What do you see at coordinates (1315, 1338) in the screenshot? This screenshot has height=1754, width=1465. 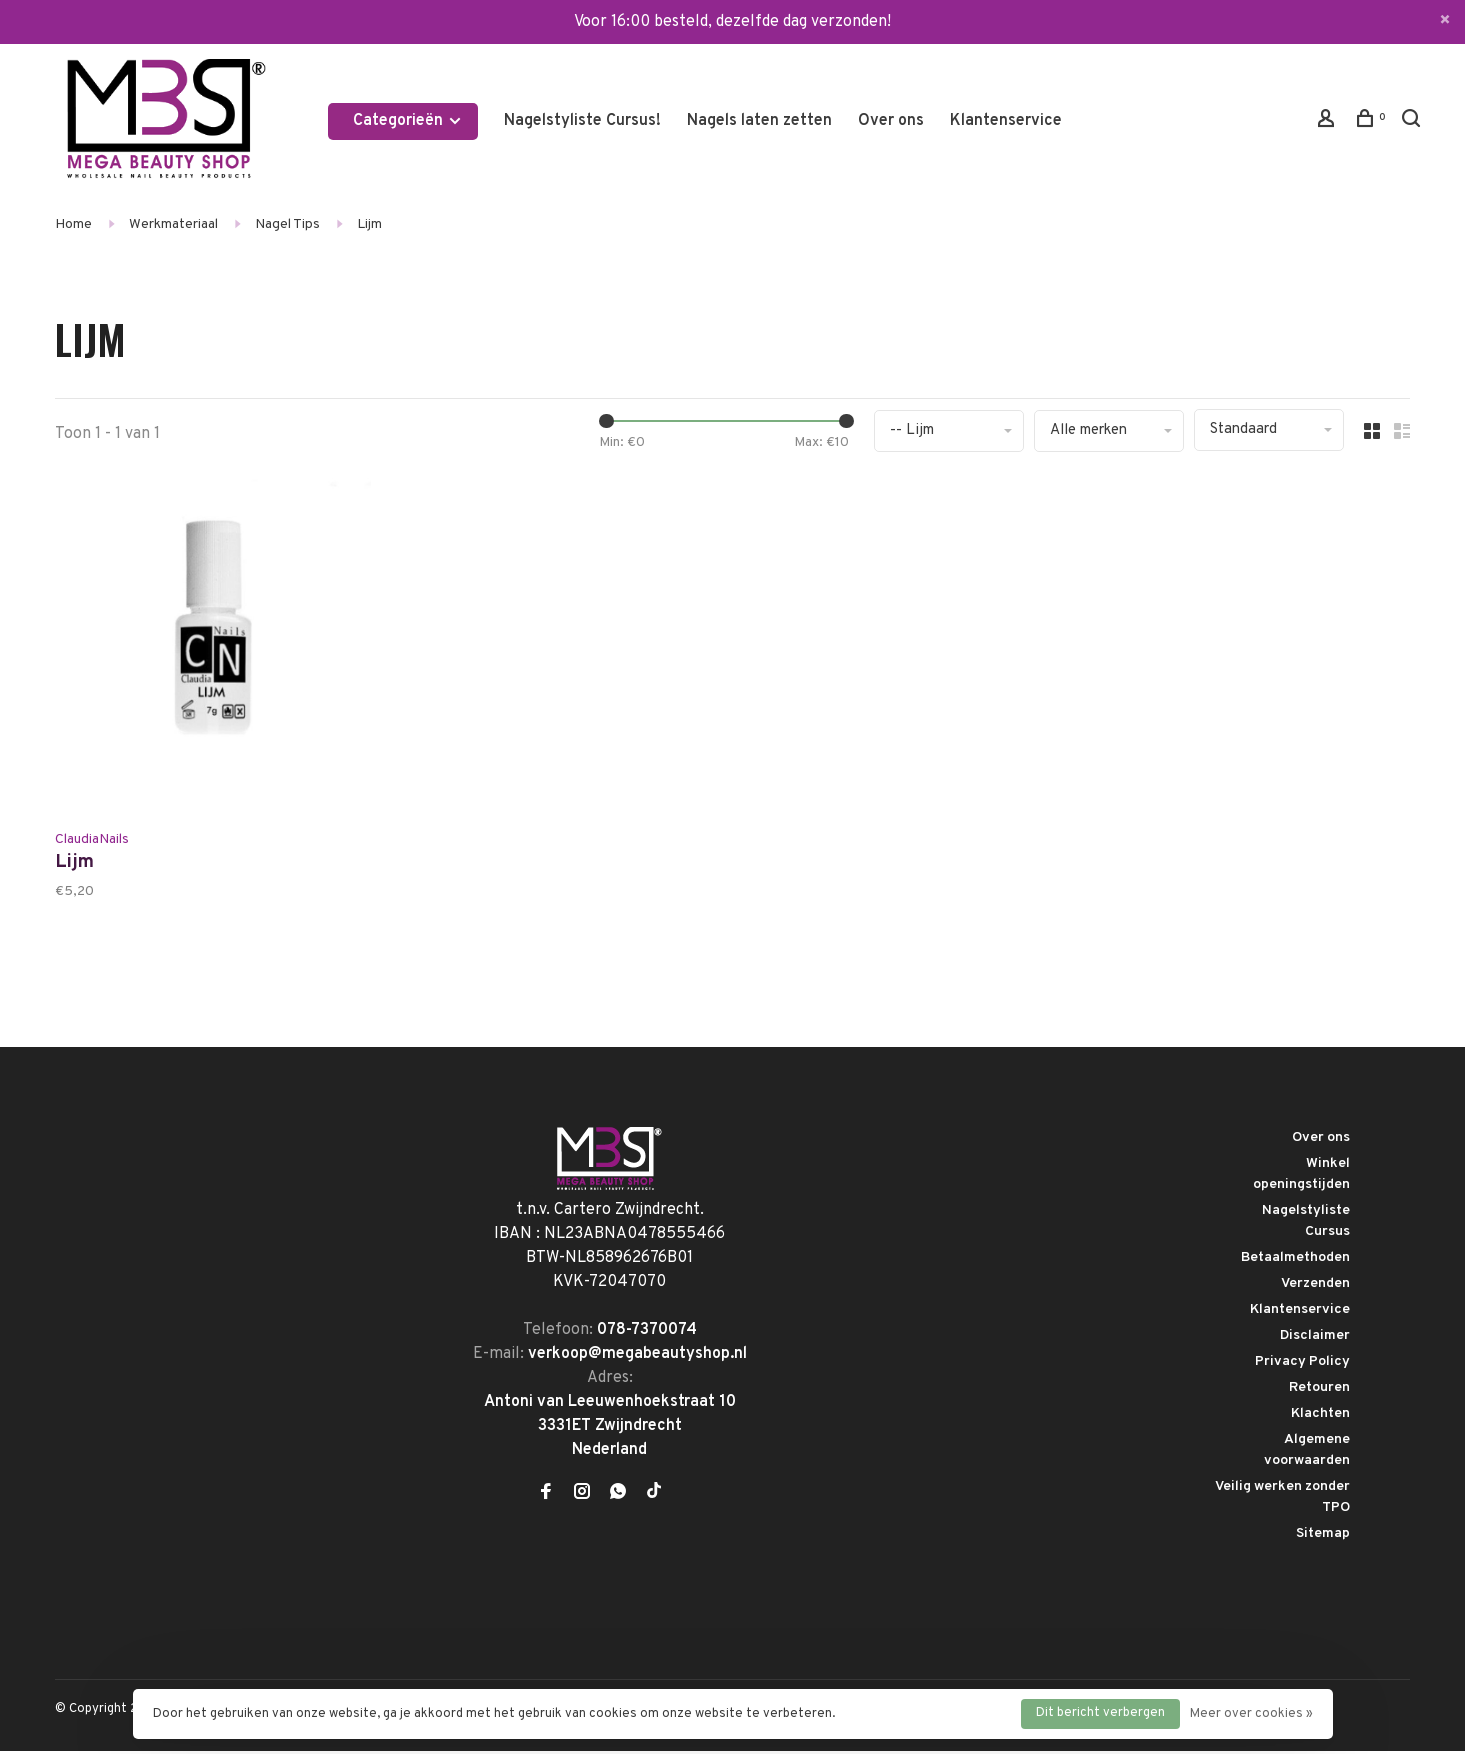 I see `Disclaimer` at bounding box center [1315, 1338].